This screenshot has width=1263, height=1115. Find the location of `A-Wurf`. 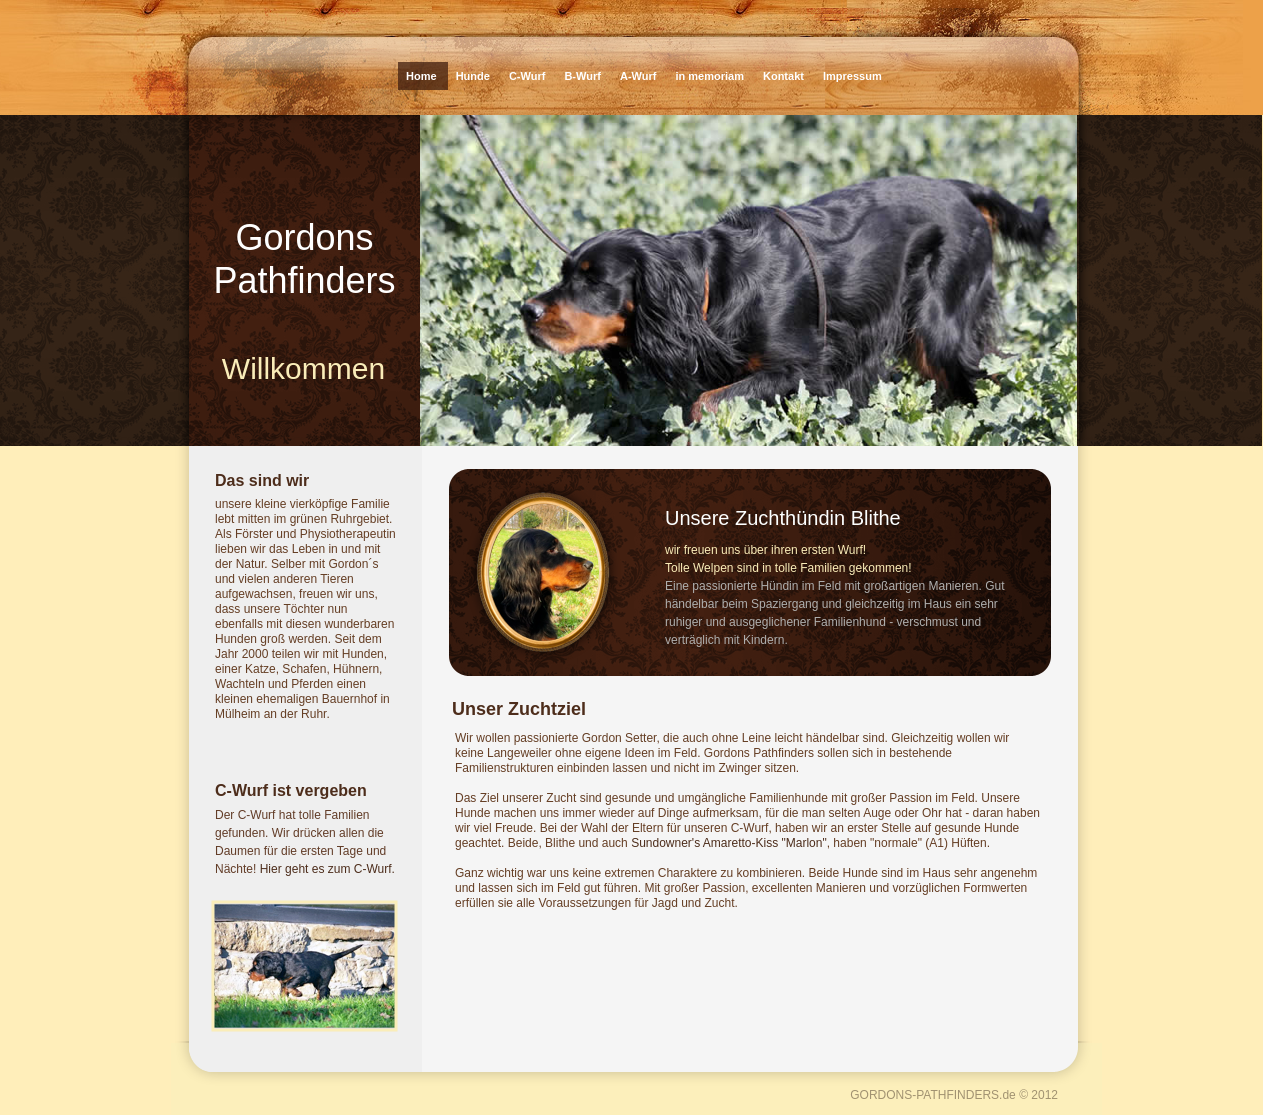

A-Wurf is located at coordinates (640, 76).